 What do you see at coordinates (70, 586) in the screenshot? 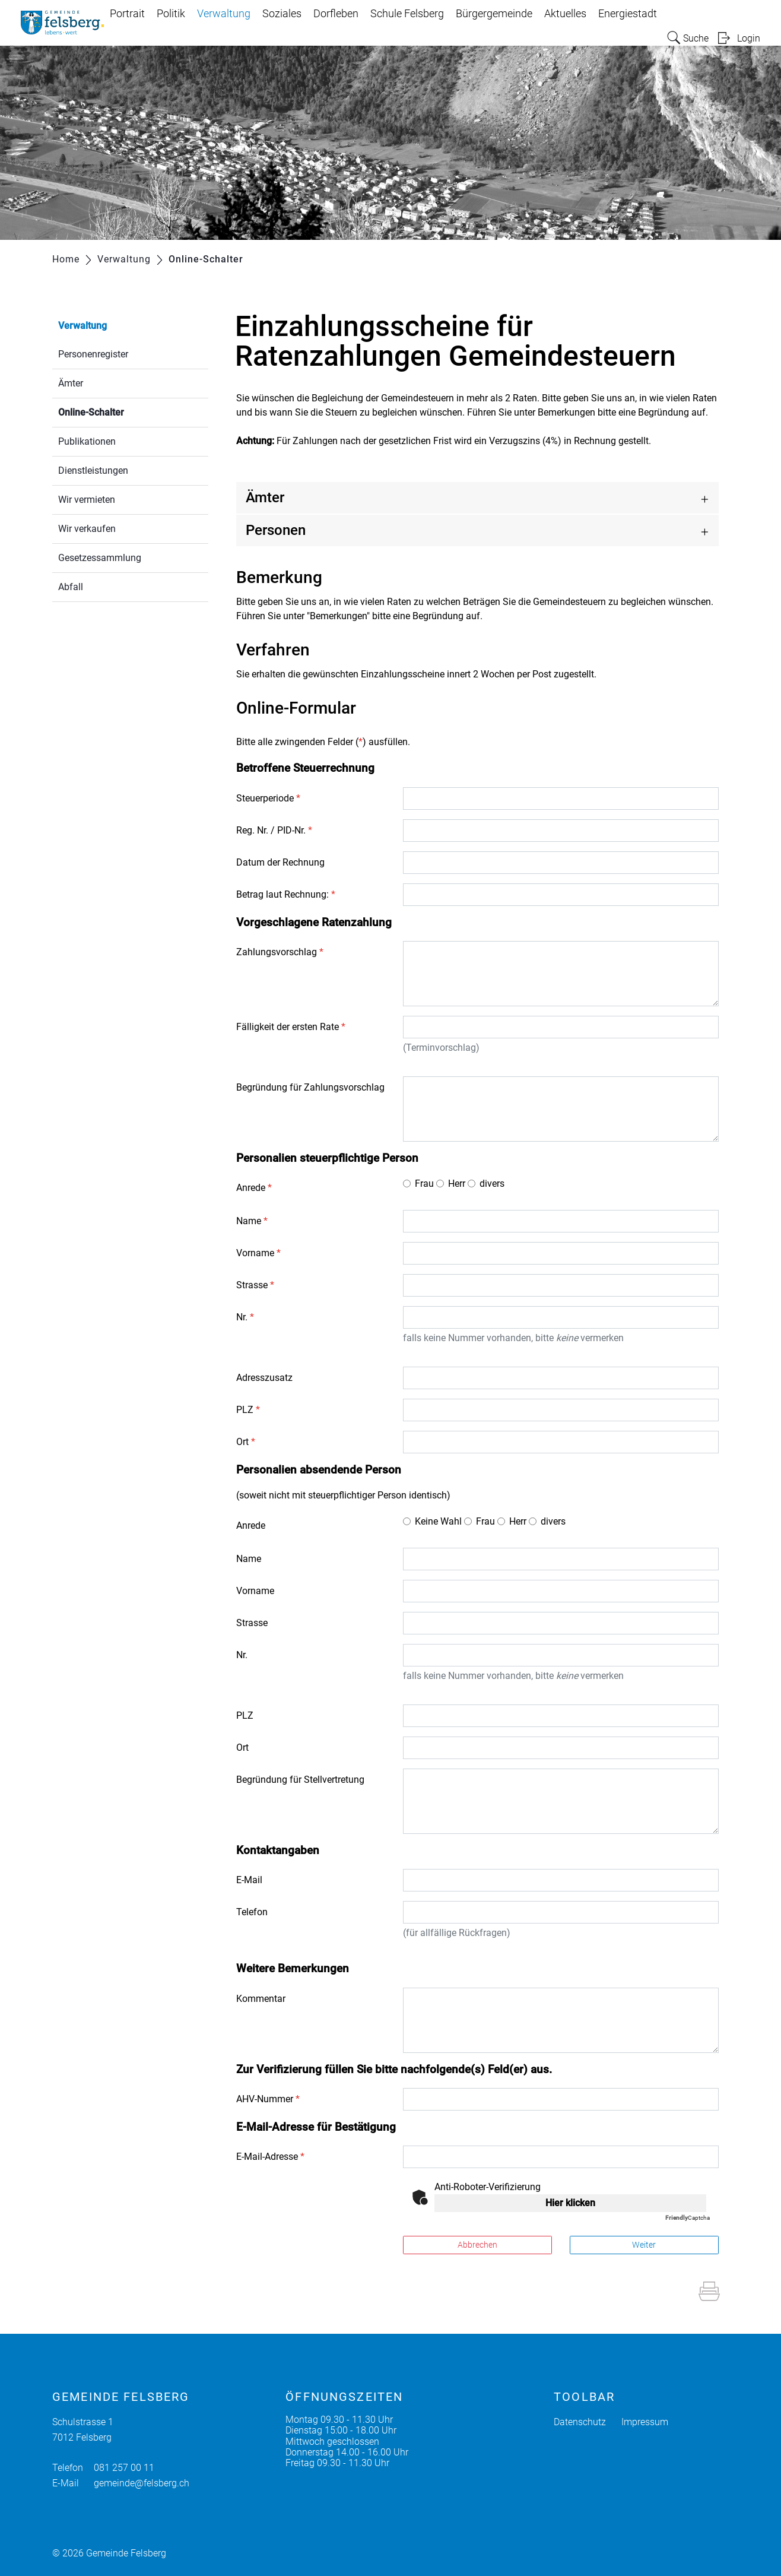
I see `Abfall` at bounding box center [70, 586].